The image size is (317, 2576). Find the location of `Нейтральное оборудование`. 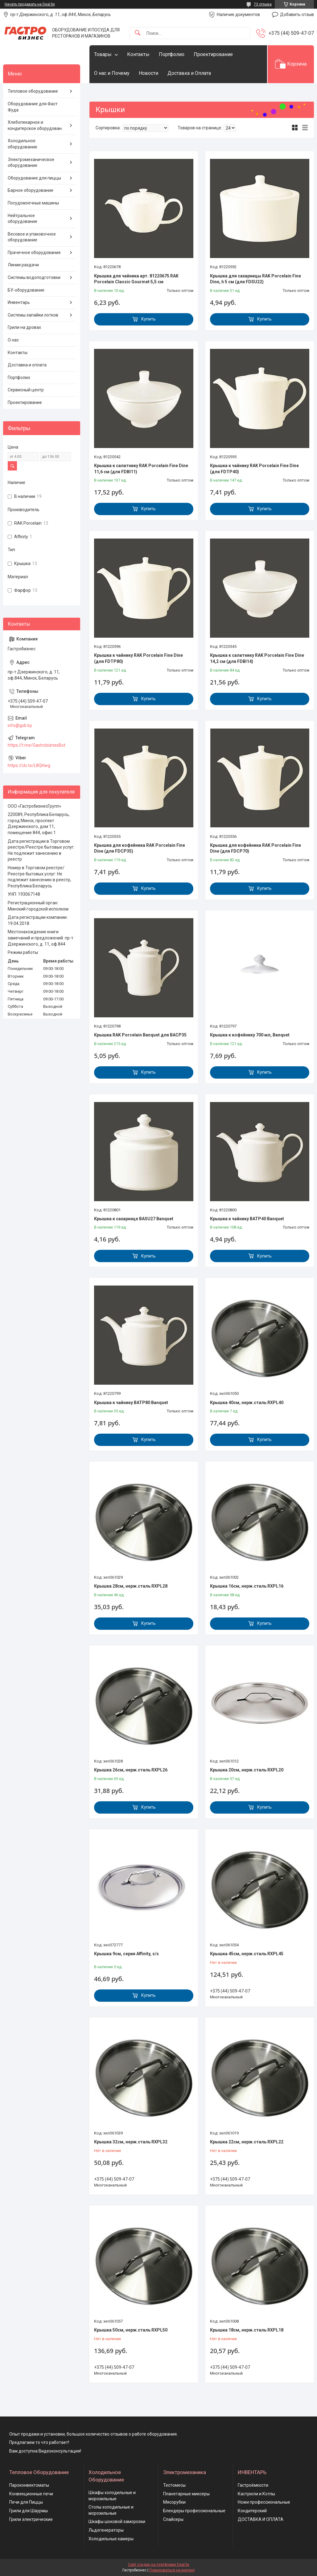

Нейтральное оборудование is located at coordinates (22, 218).